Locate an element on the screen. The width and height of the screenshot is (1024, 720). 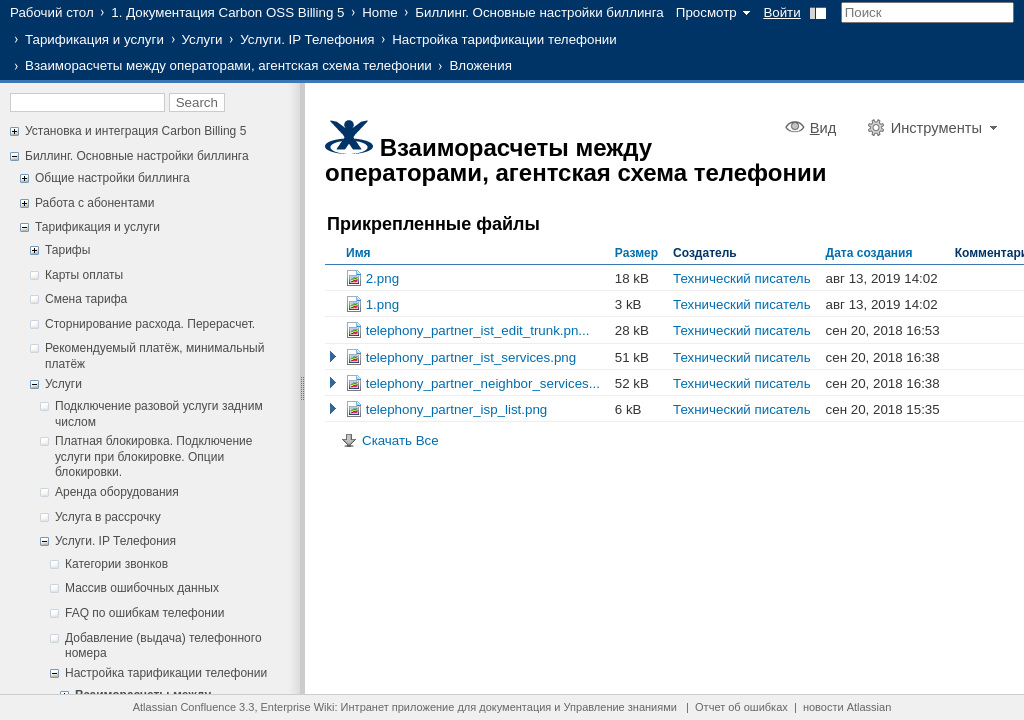
Карты оплаты is located at coordinates (84, 275).